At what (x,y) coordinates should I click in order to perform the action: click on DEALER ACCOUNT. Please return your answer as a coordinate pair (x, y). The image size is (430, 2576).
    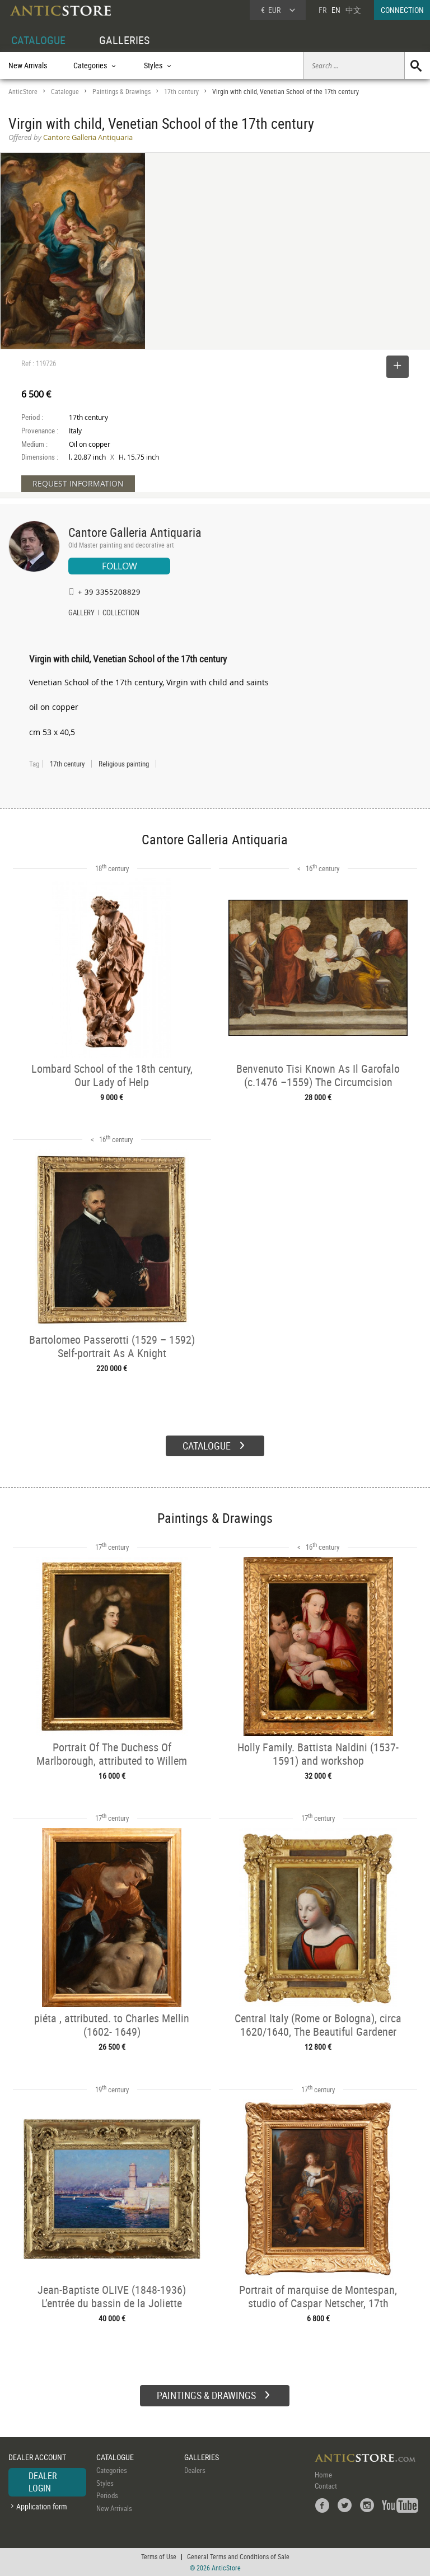
    Looking at the image, I should click on (37, 2457).